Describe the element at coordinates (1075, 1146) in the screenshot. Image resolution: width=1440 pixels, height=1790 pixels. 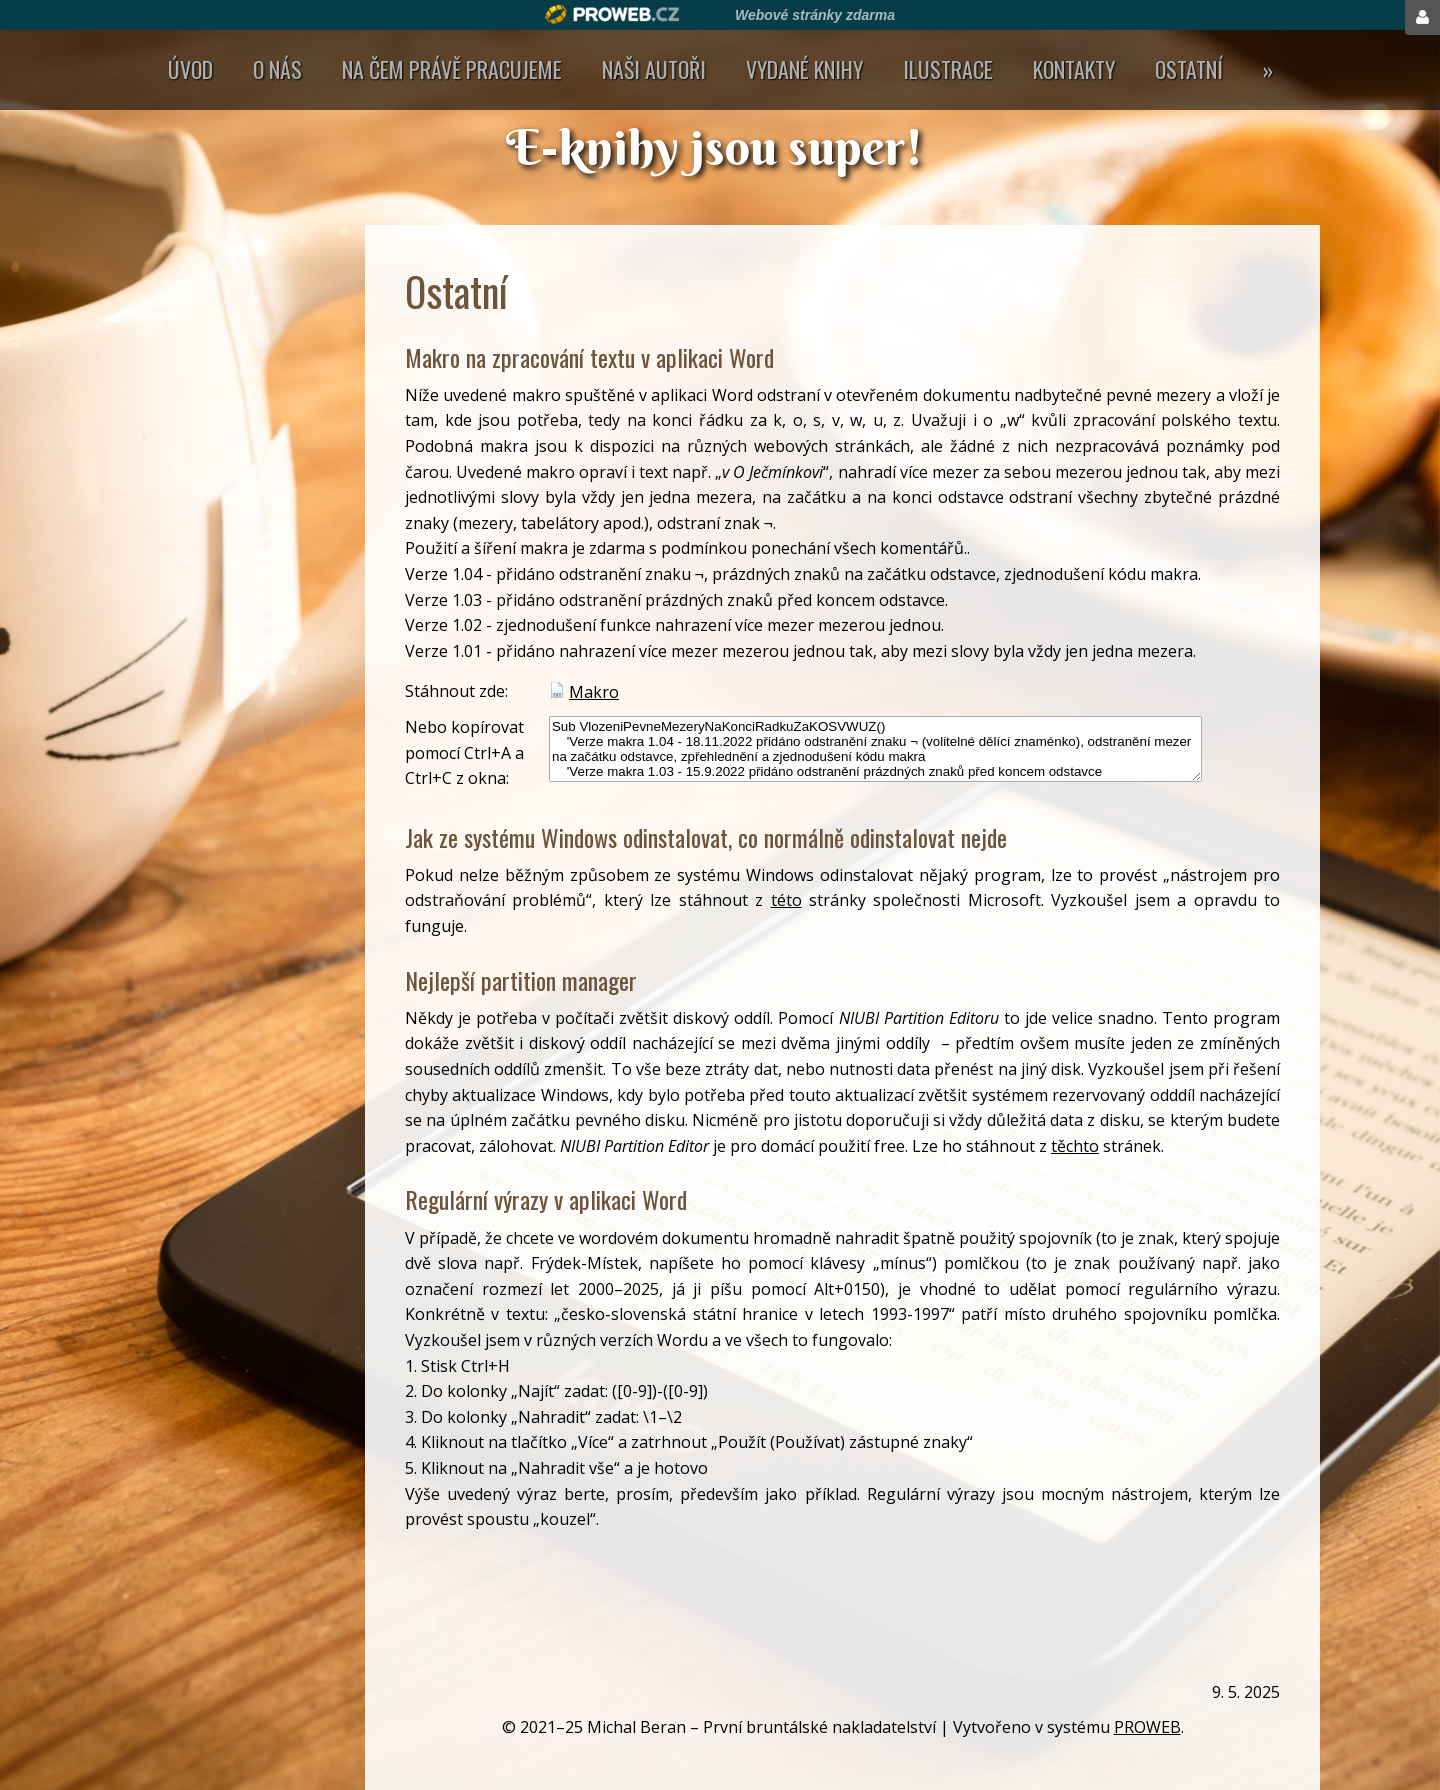
I see `těchto` at that location.